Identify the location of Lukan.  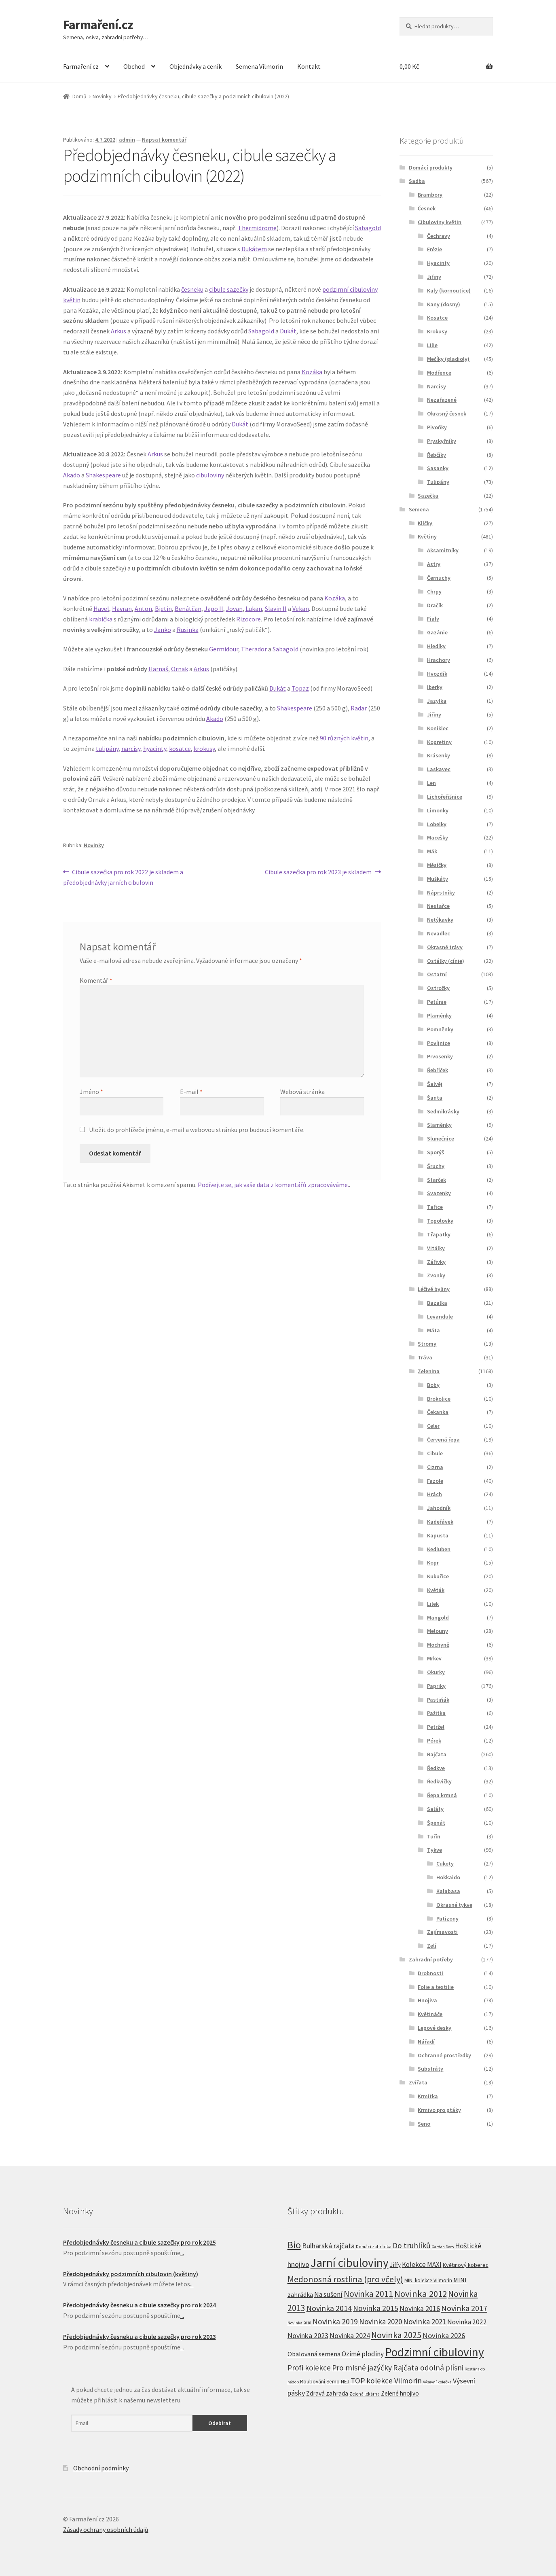
(253, 608).